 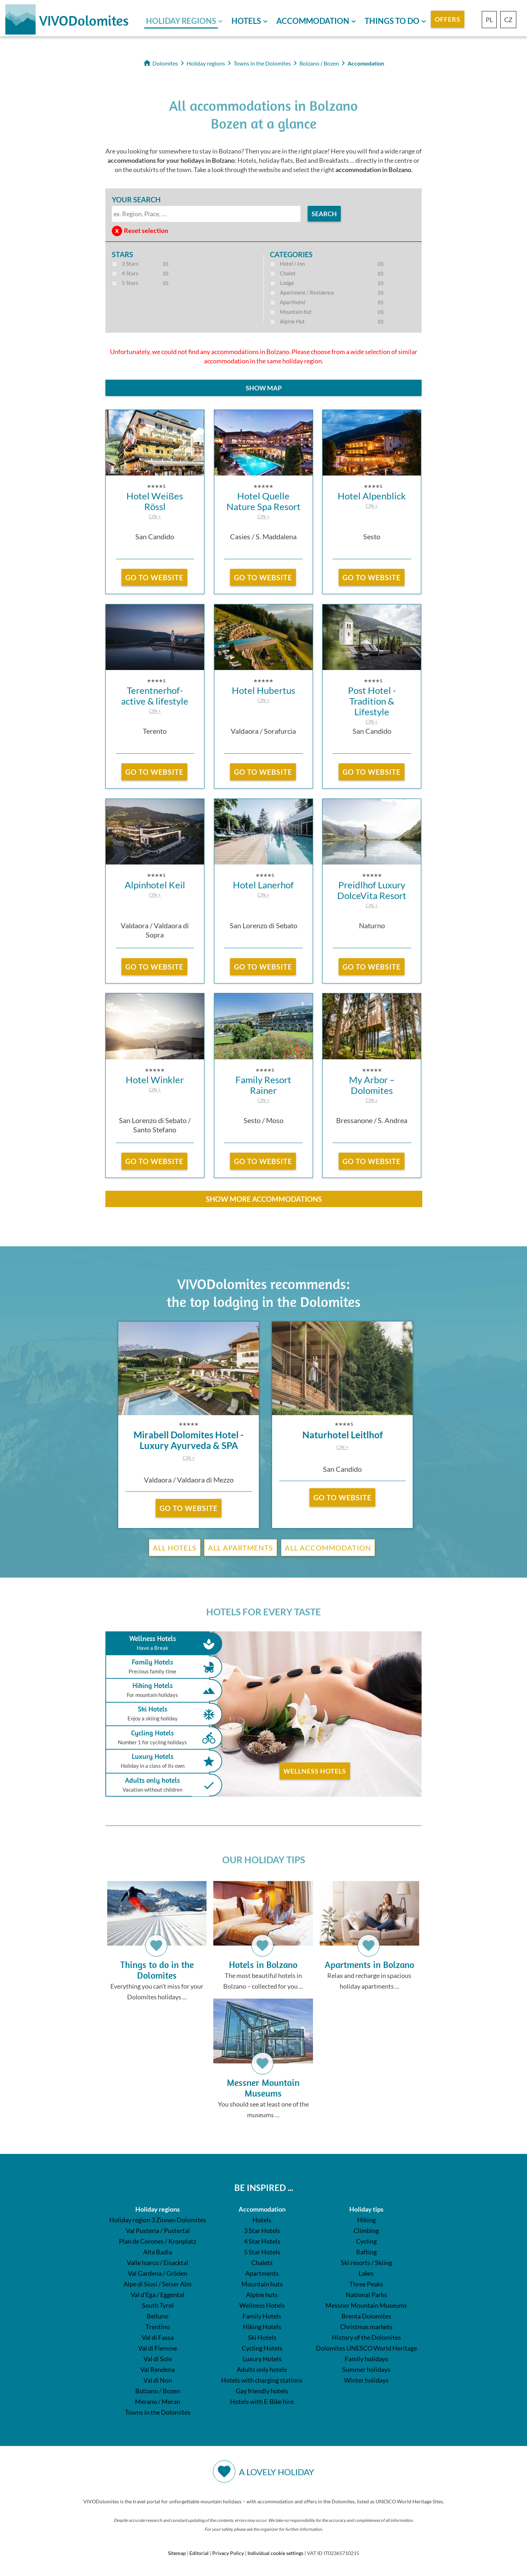 What do you see at coordinates (366, 2212) in the screenshot?
I see `Holiday tips` at bounding box center [366, 2212].